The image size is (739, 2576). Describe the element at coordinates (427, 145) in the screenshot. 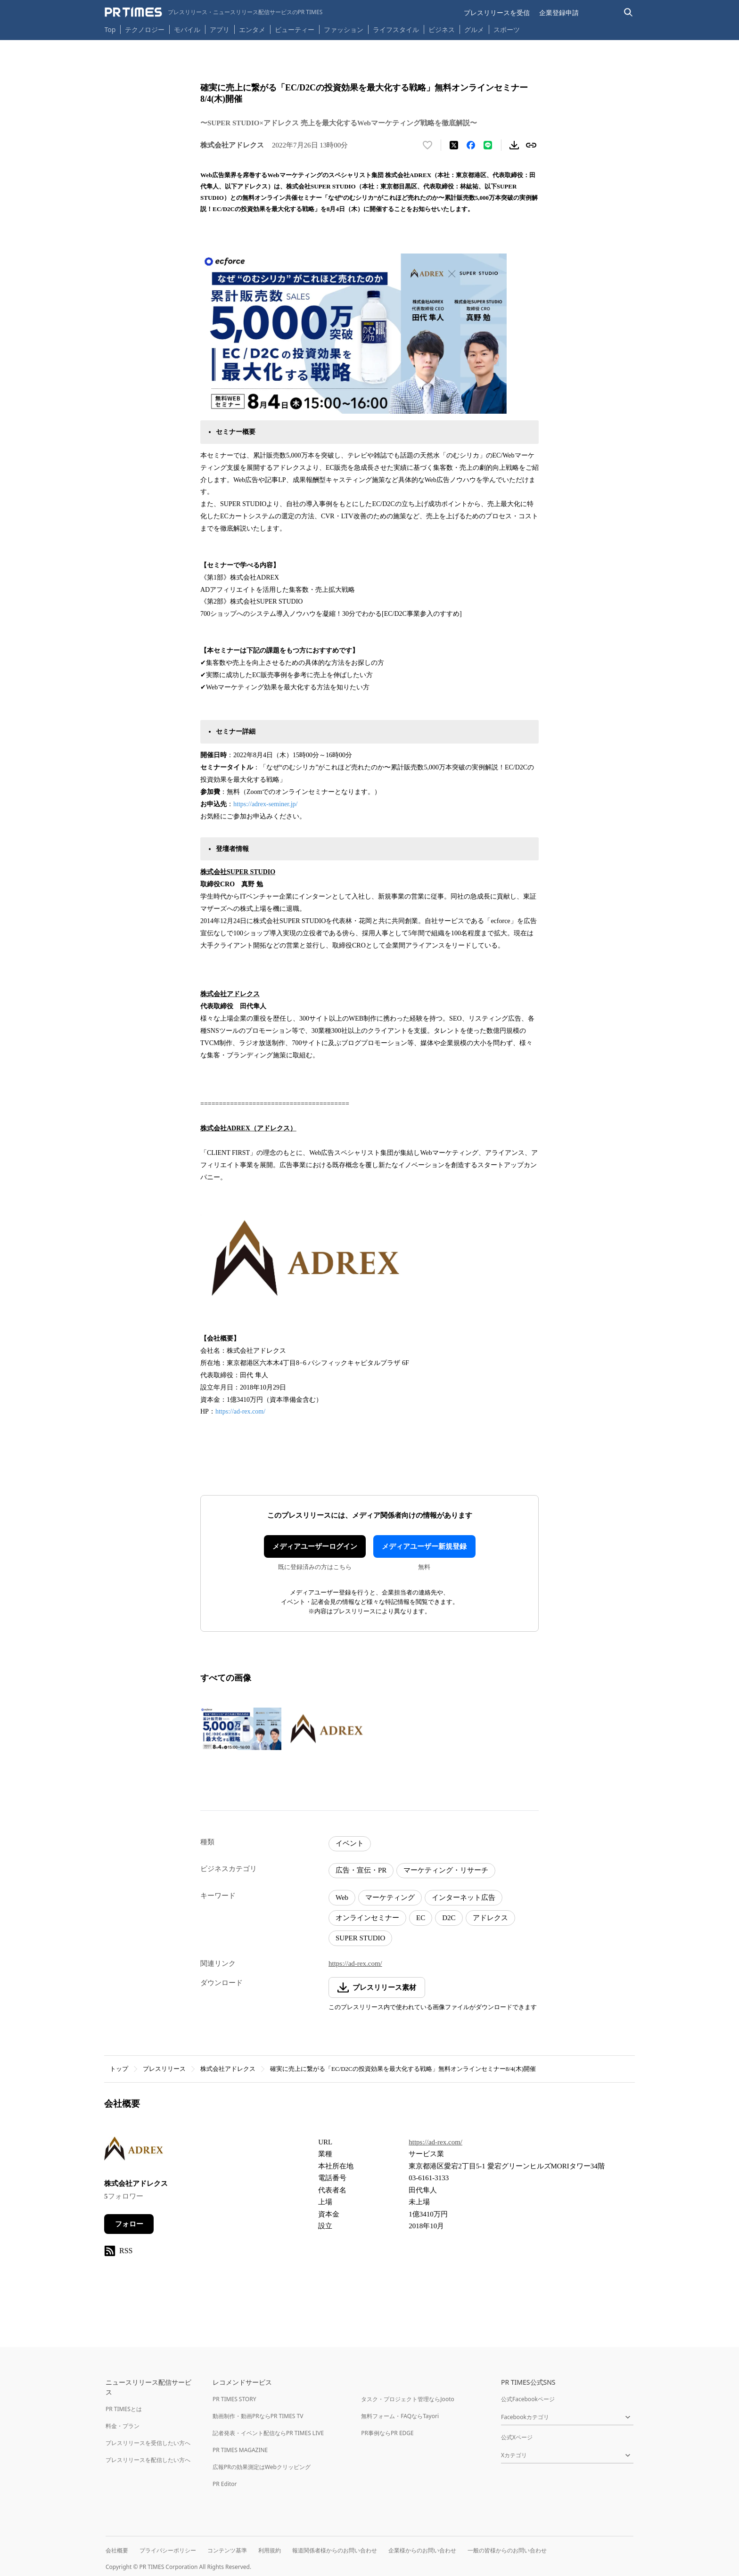

I see `[いいね！する]` at that location.